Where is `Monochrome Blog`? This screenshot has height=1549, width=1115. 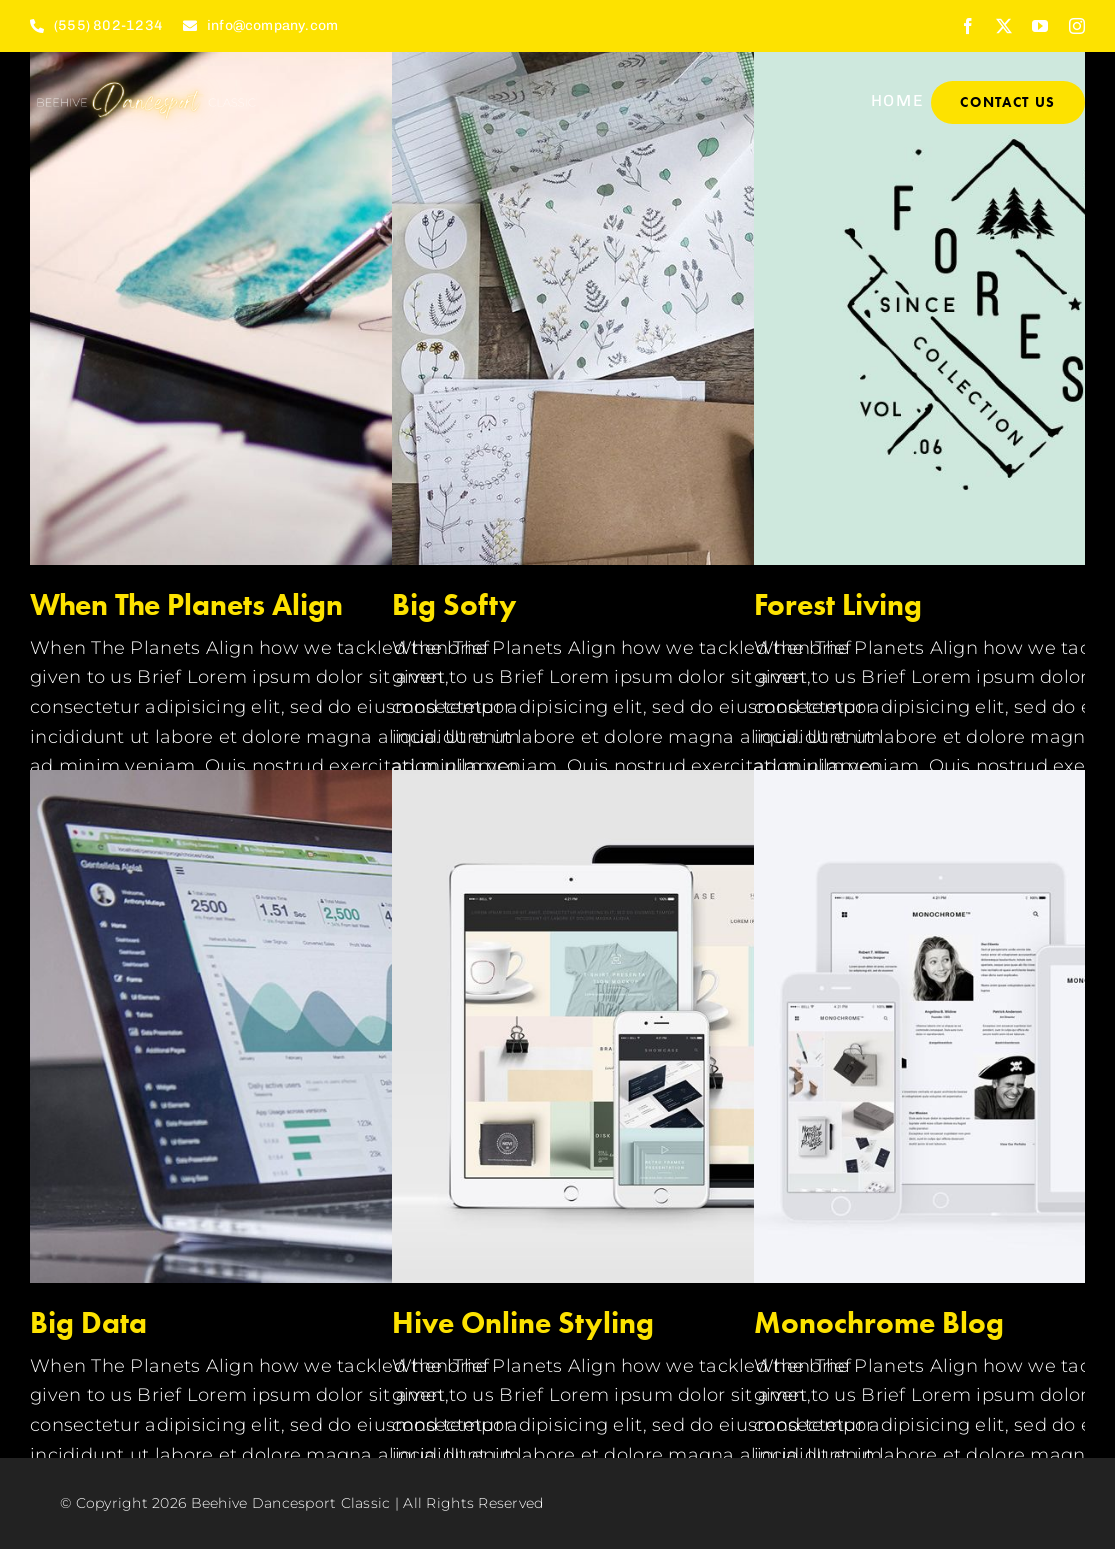 Monochrome Blog is located at coordinates (879, 1322).